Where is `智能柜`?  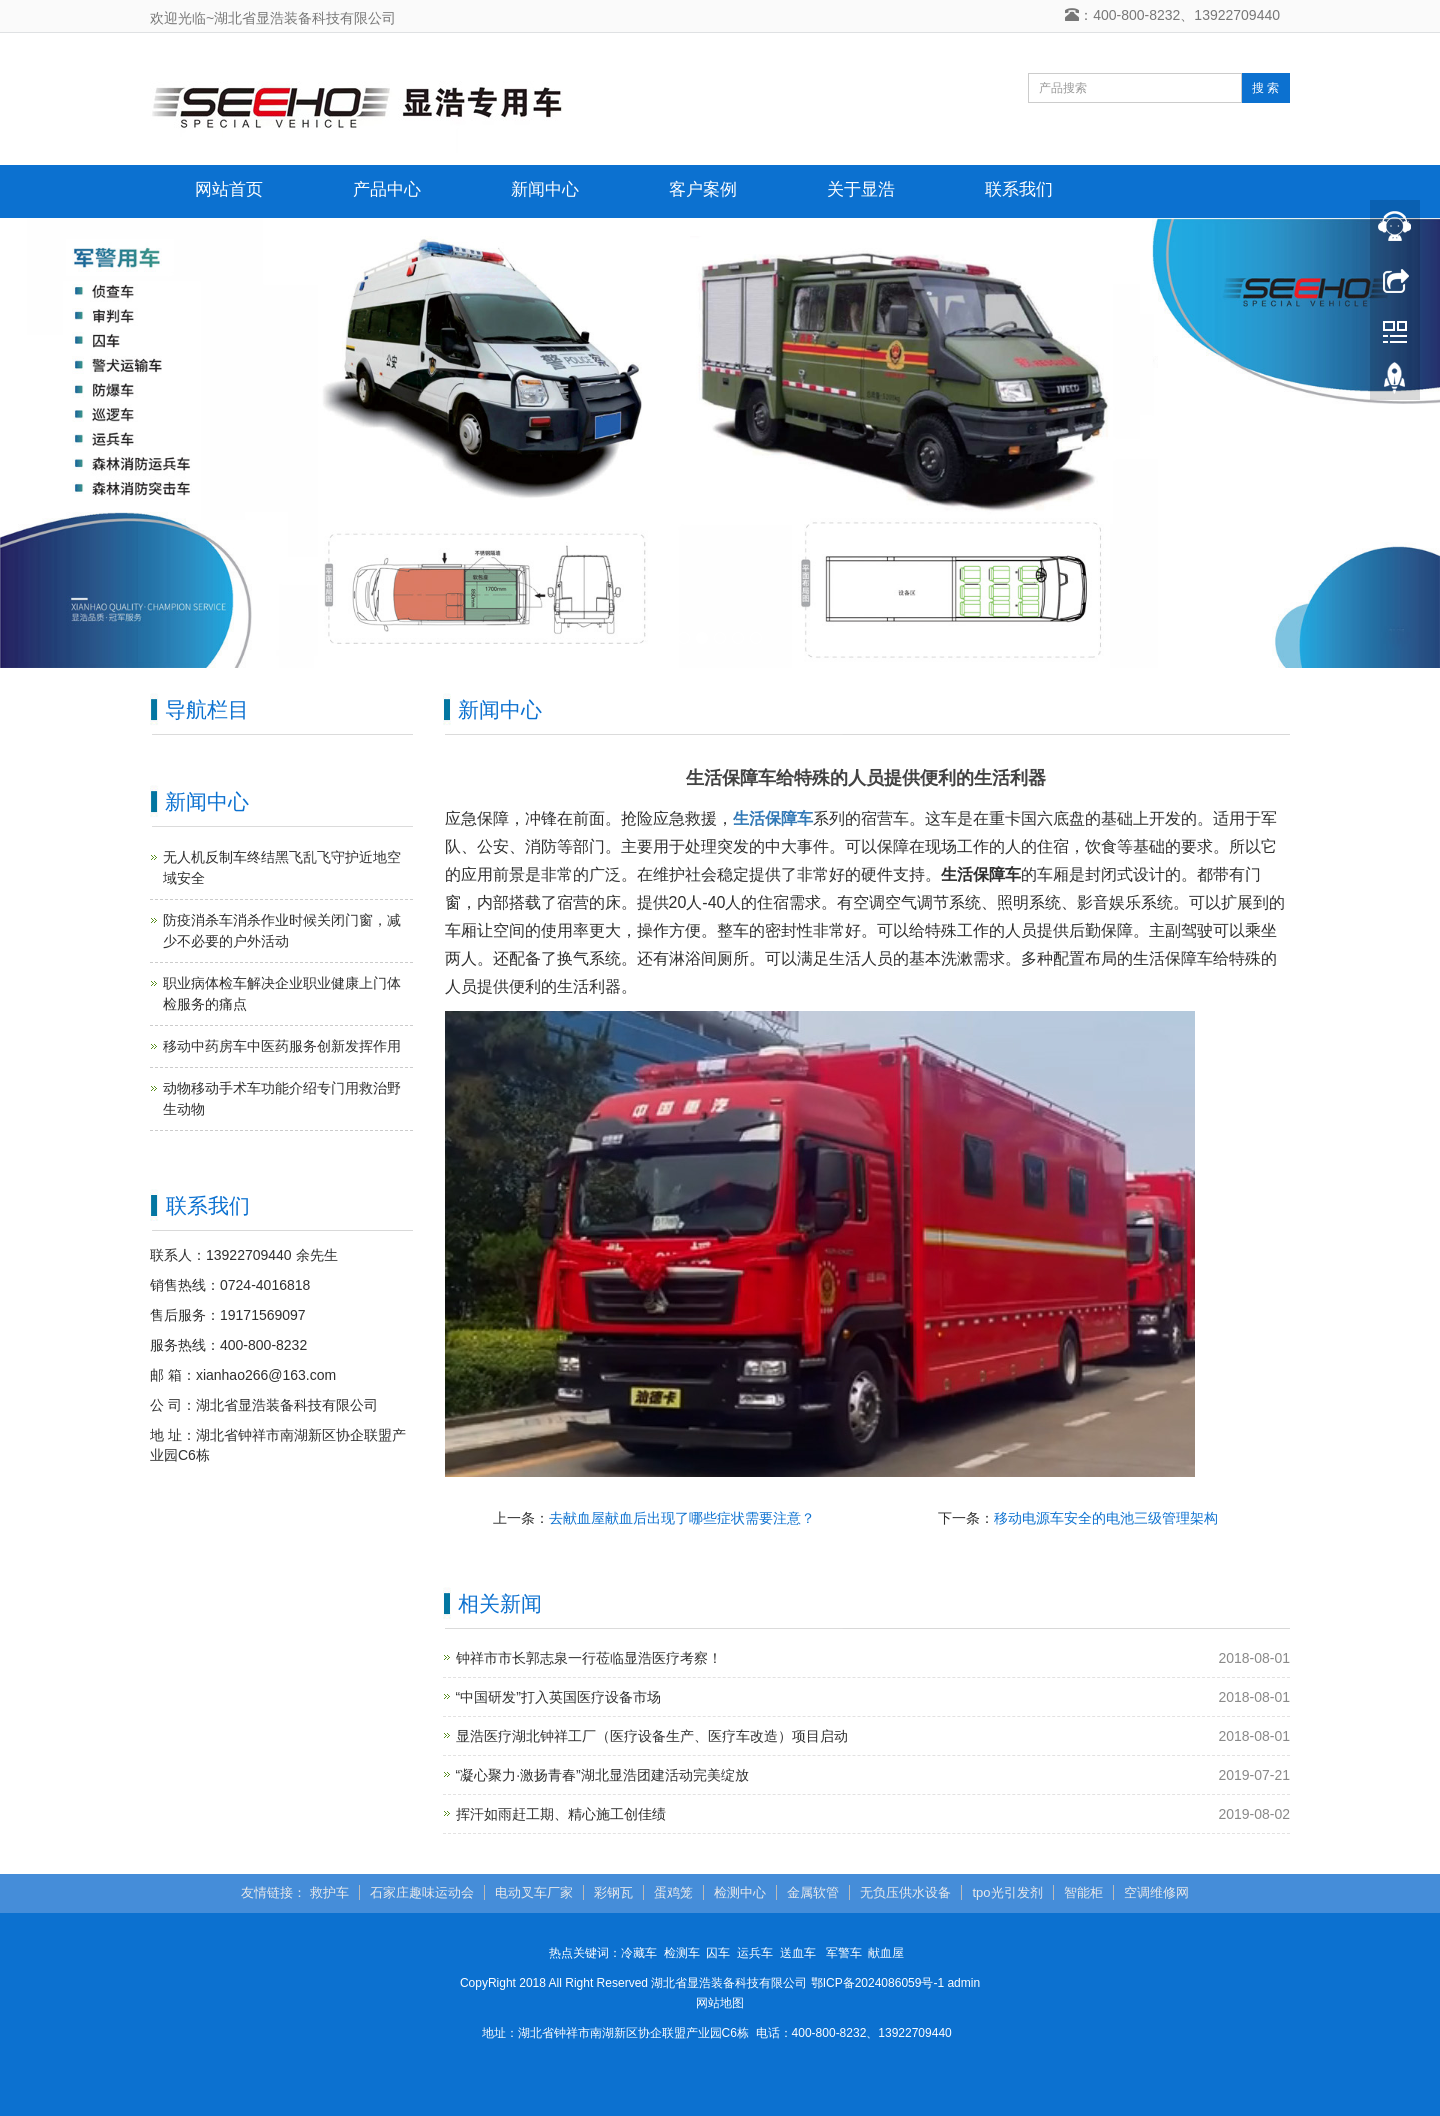 智能柜 is located at coordinates (1083, 1892).